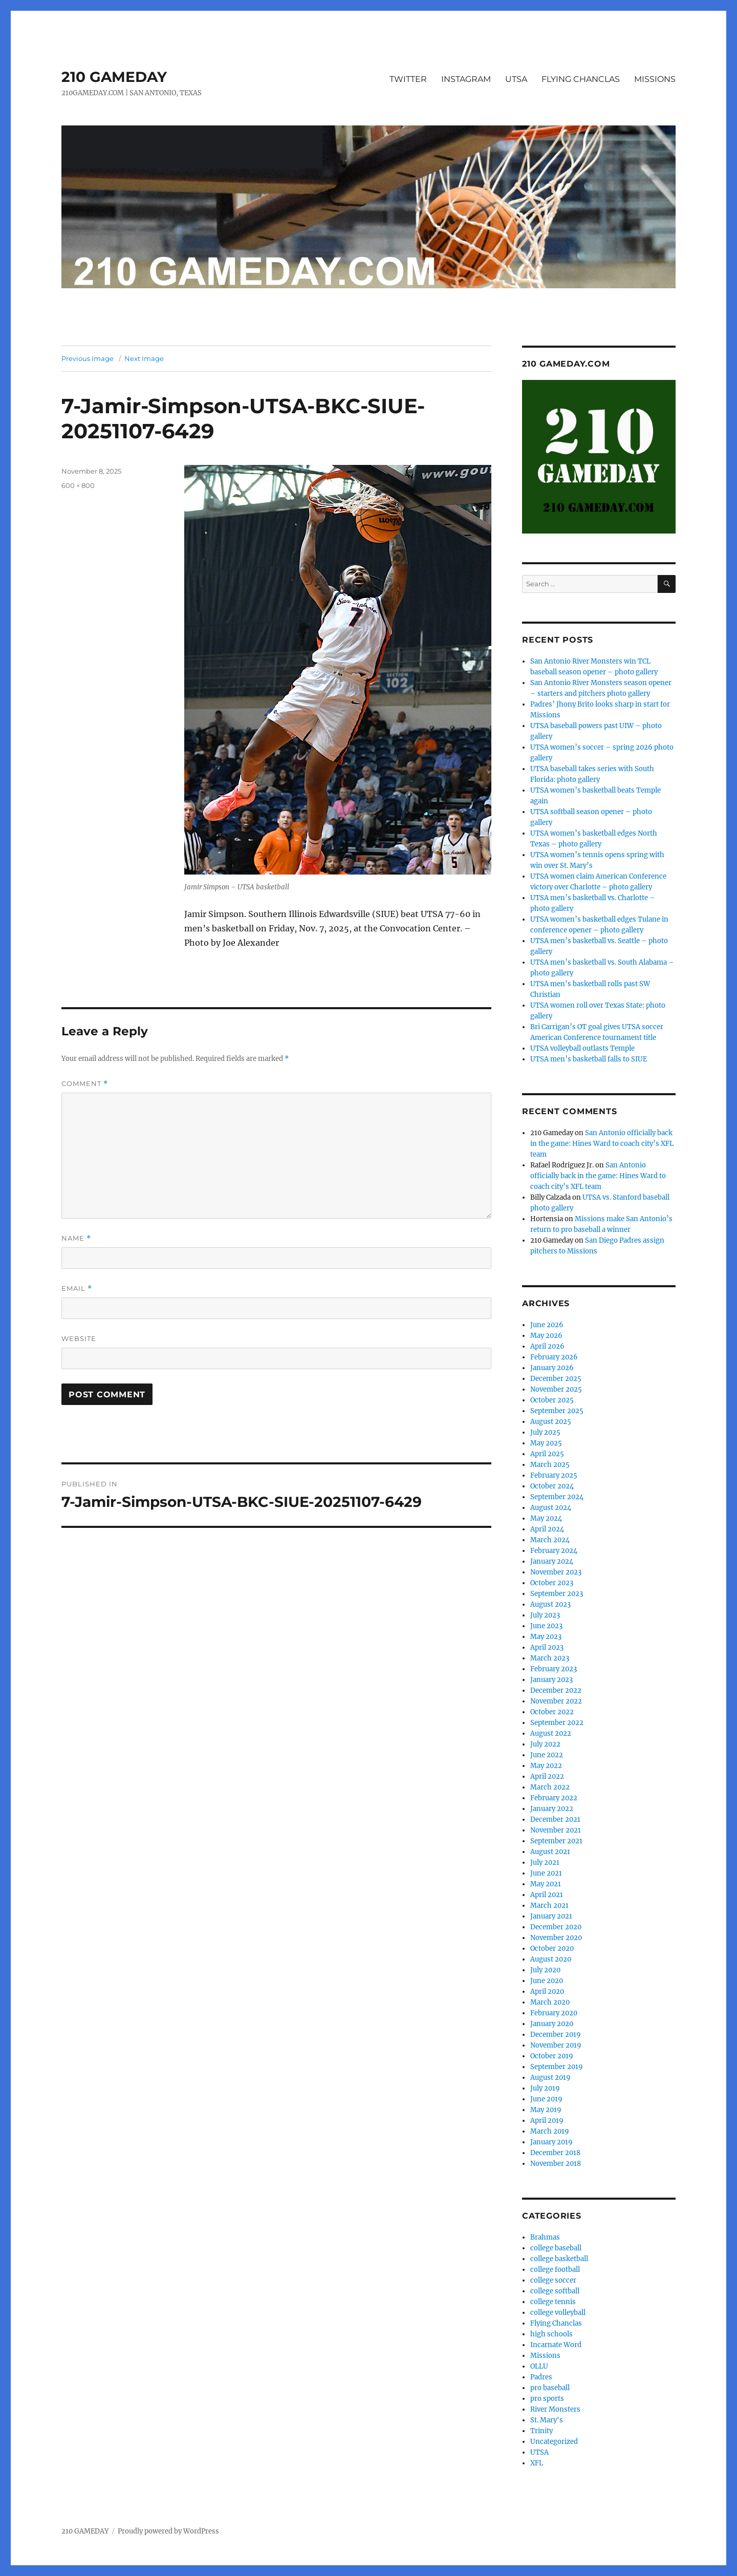 The width and height of the screenshot is (737, 2576). I want to click on April 2025, so click(547, 1454).